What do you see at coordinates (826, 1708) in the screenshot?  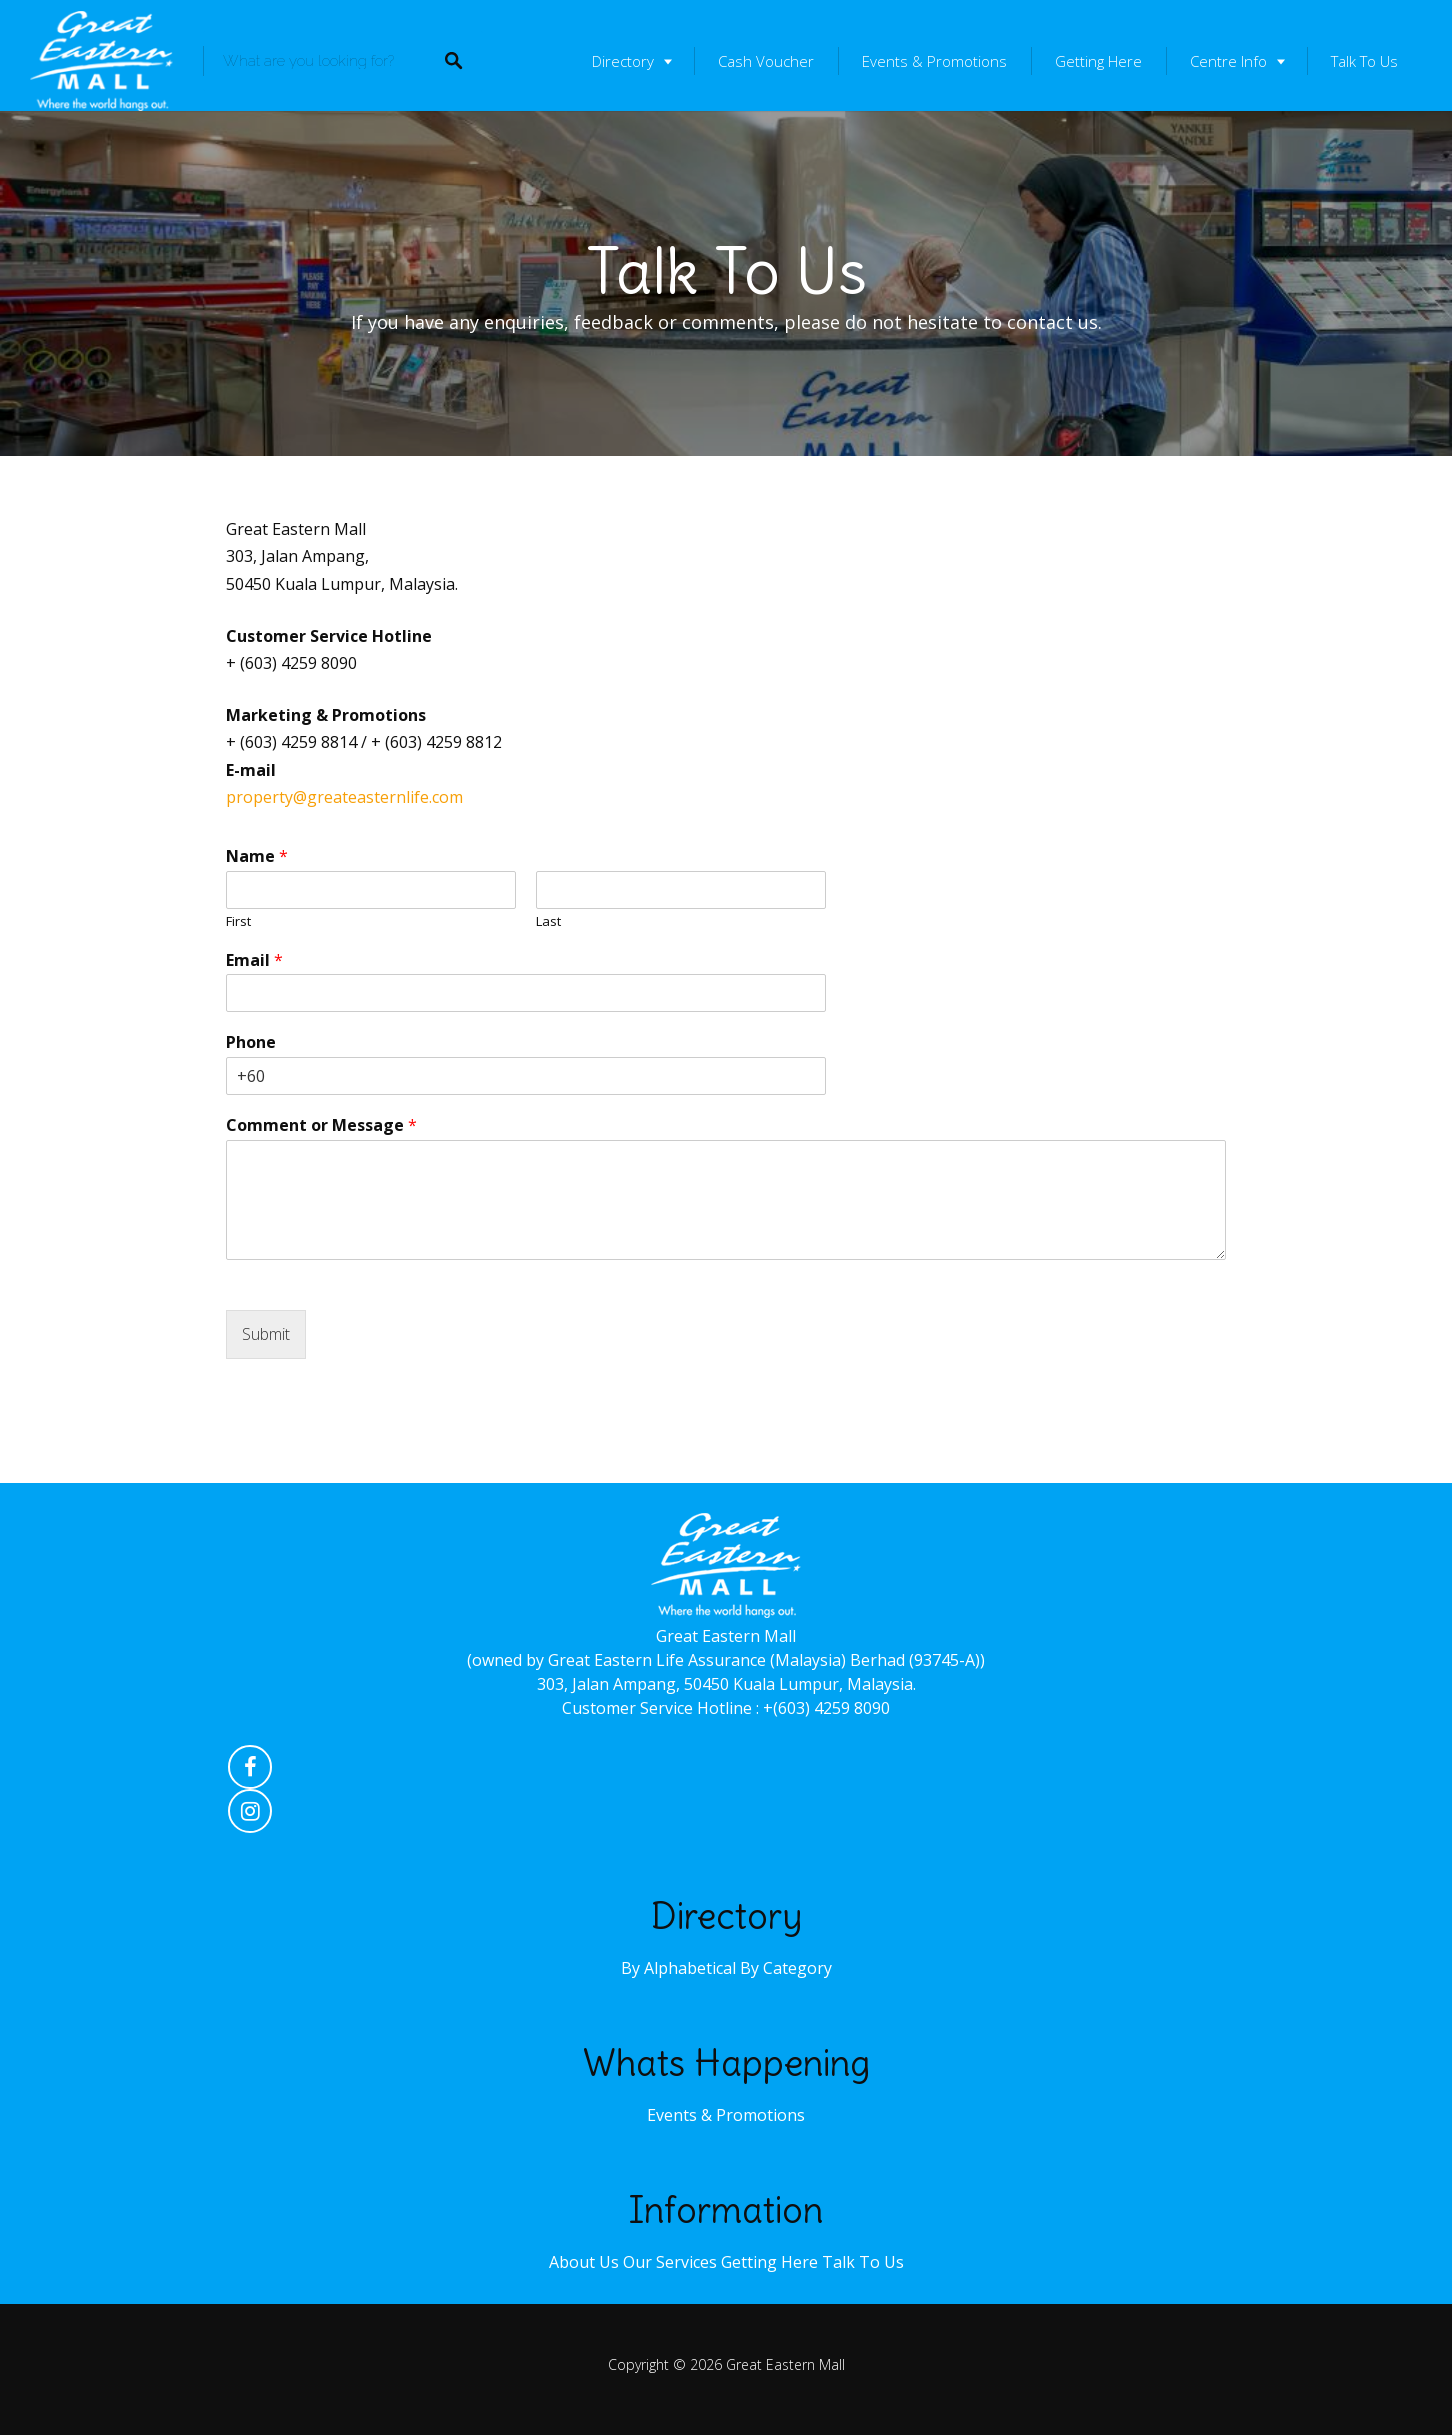 I see `+(603) 4259 8090` at bounding box center [826, 1708].